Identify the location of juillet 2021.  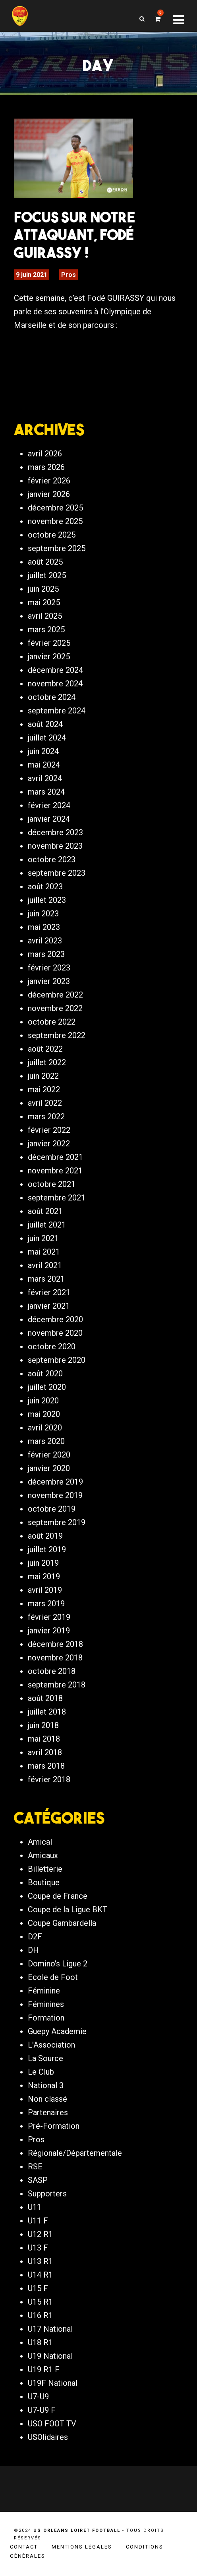
(47, 1225).